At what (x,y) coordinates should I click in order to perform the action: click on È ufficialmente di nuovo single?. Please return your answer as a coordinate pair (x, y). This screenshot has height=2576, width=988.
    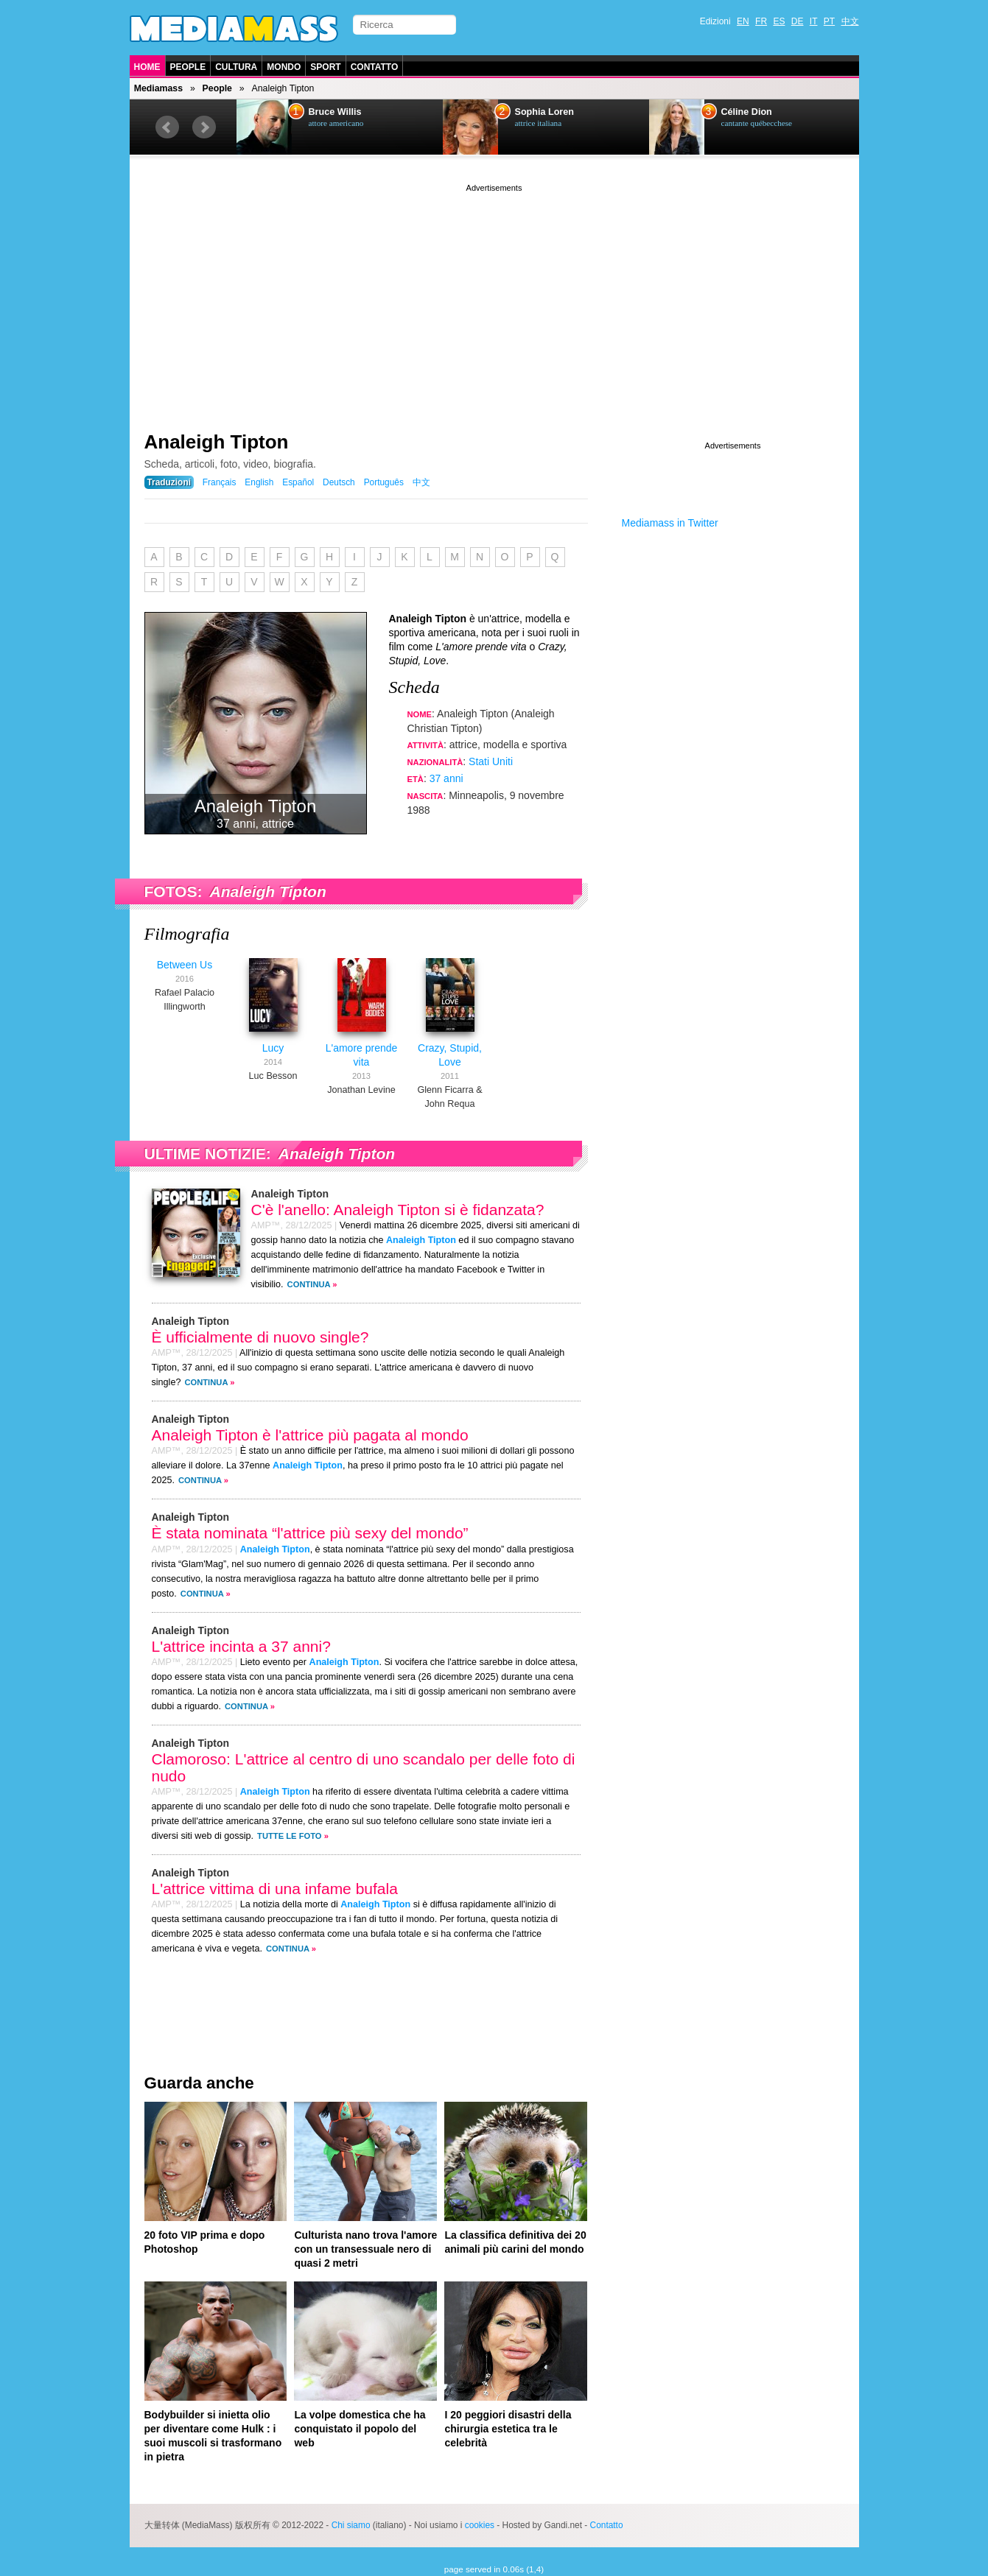
    Looking at the image, I should click on (260, 1337).